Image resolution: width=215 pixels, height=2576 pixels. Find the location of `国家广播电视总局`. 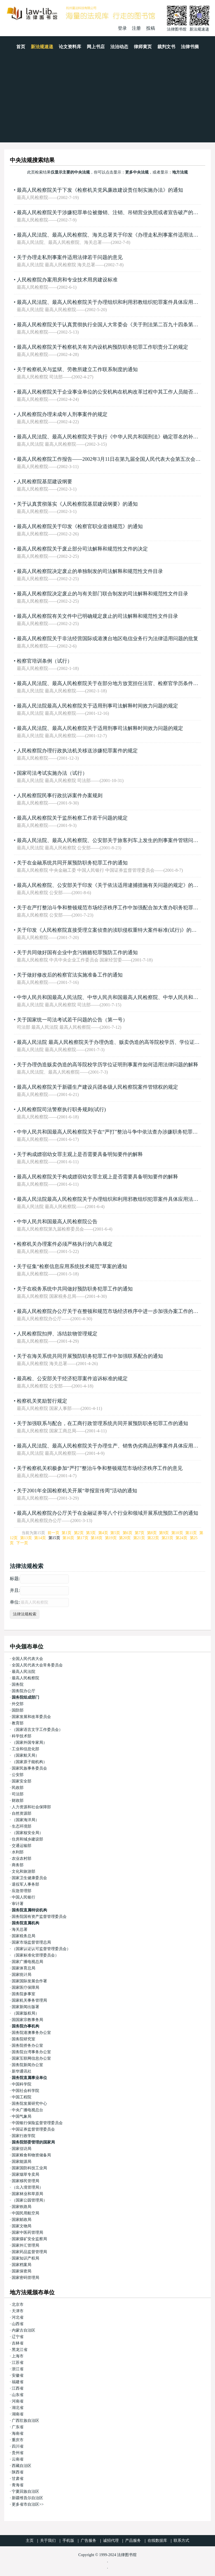

国家广播电视总局 is located at coordinates (27, 1962).